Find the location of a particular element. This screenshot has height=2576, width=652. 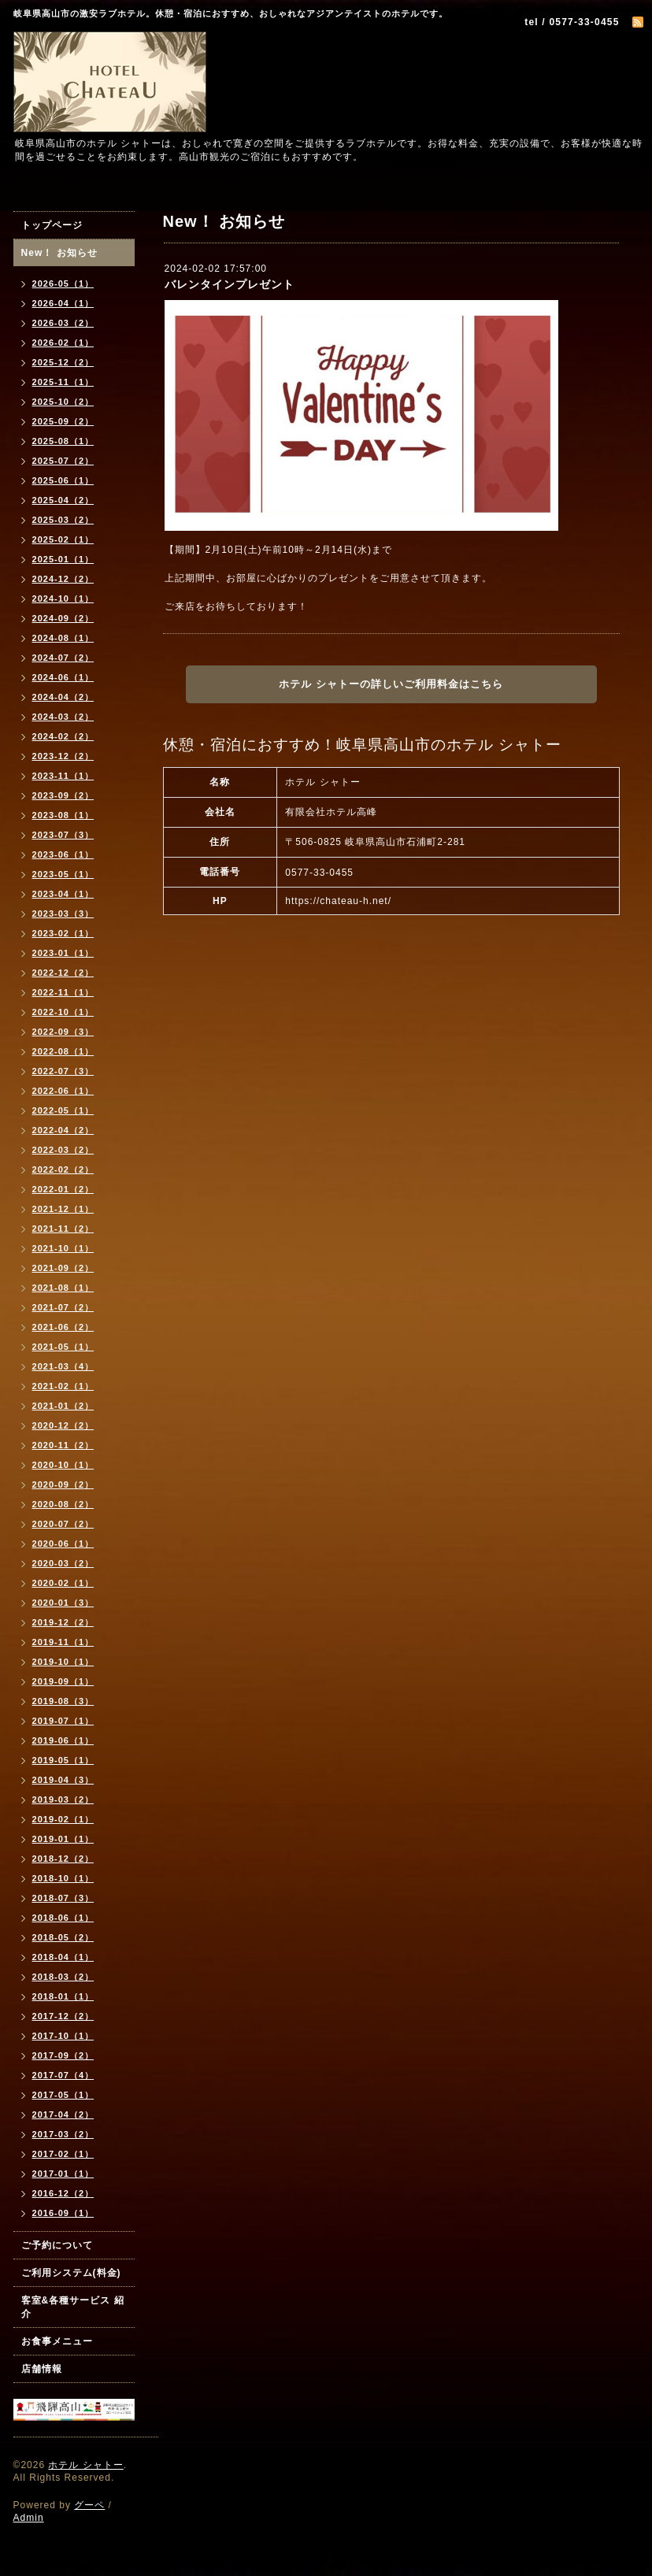

2025-09（2） is located at coordinates (63, 421).